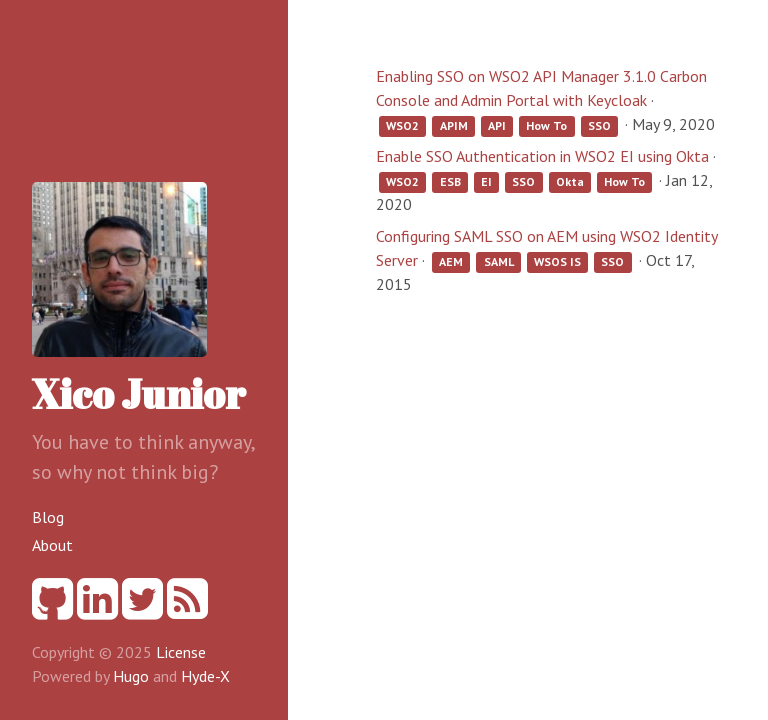 The image size is (768, 720). What do you see at coordinates (181, 652) in the screenshot?
I see `License` at bounding box center [181, 652].